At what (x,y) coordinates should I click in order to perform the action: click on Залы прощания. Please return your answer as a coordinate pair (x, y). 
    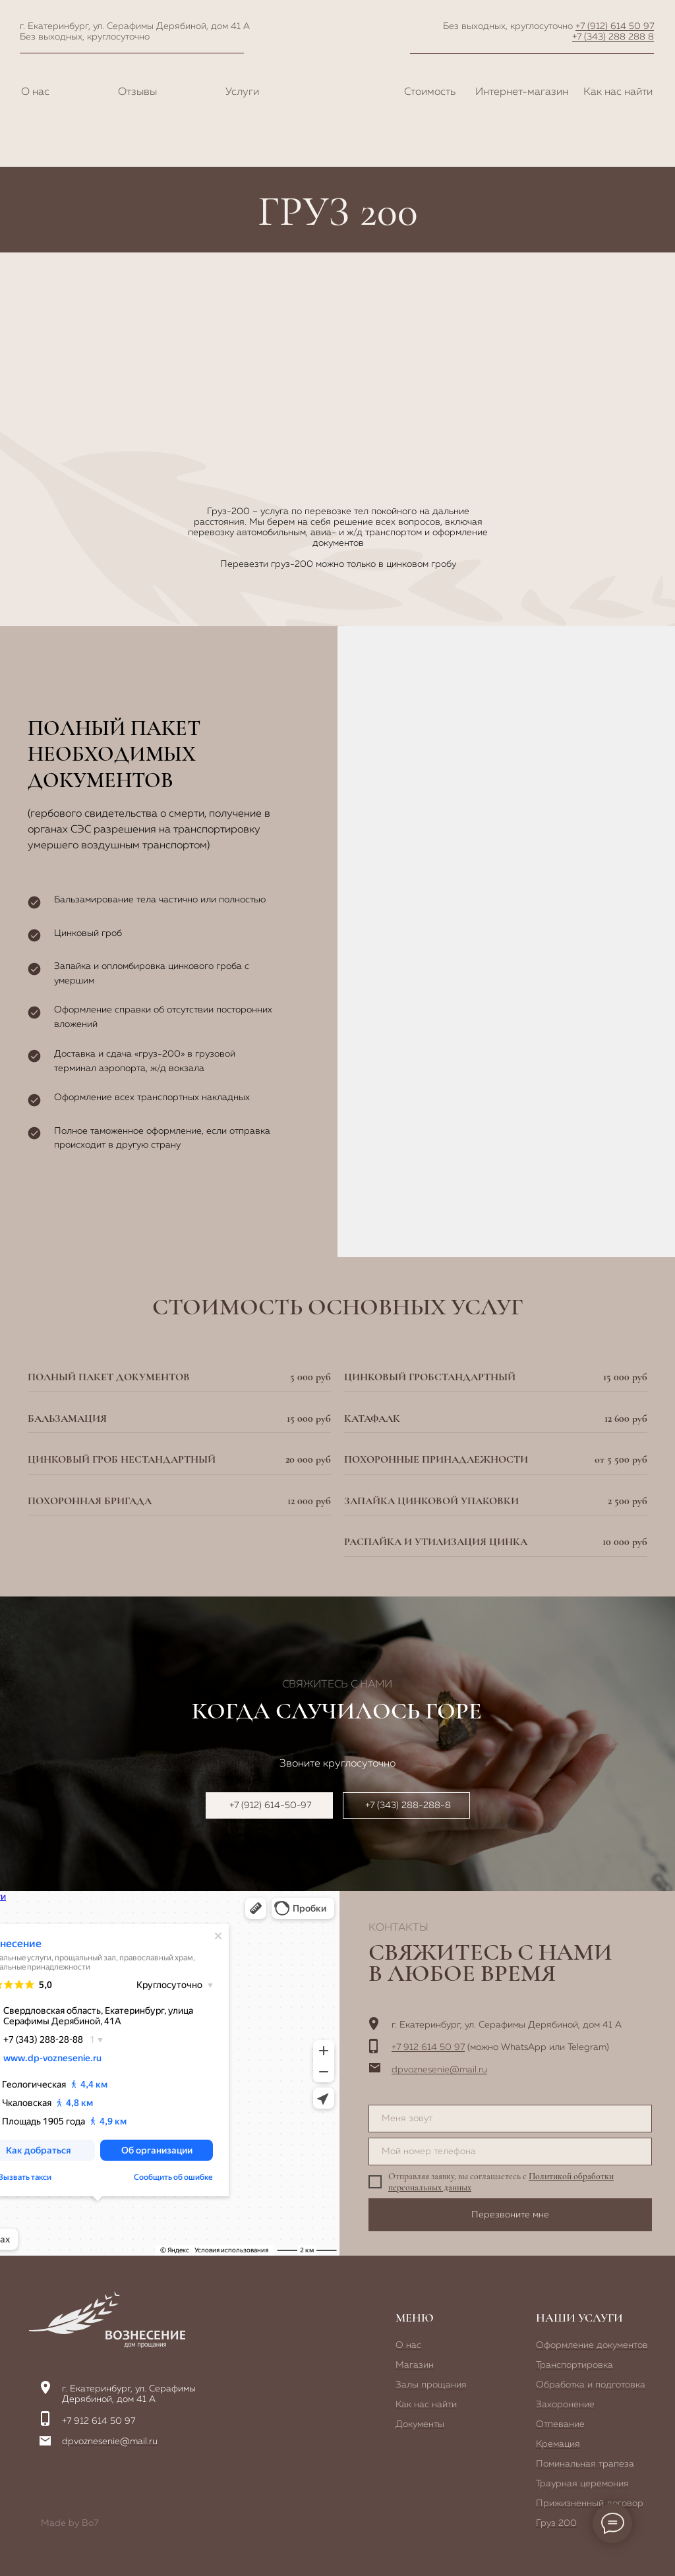
    Looking at the image, I should click on (431, 2384).